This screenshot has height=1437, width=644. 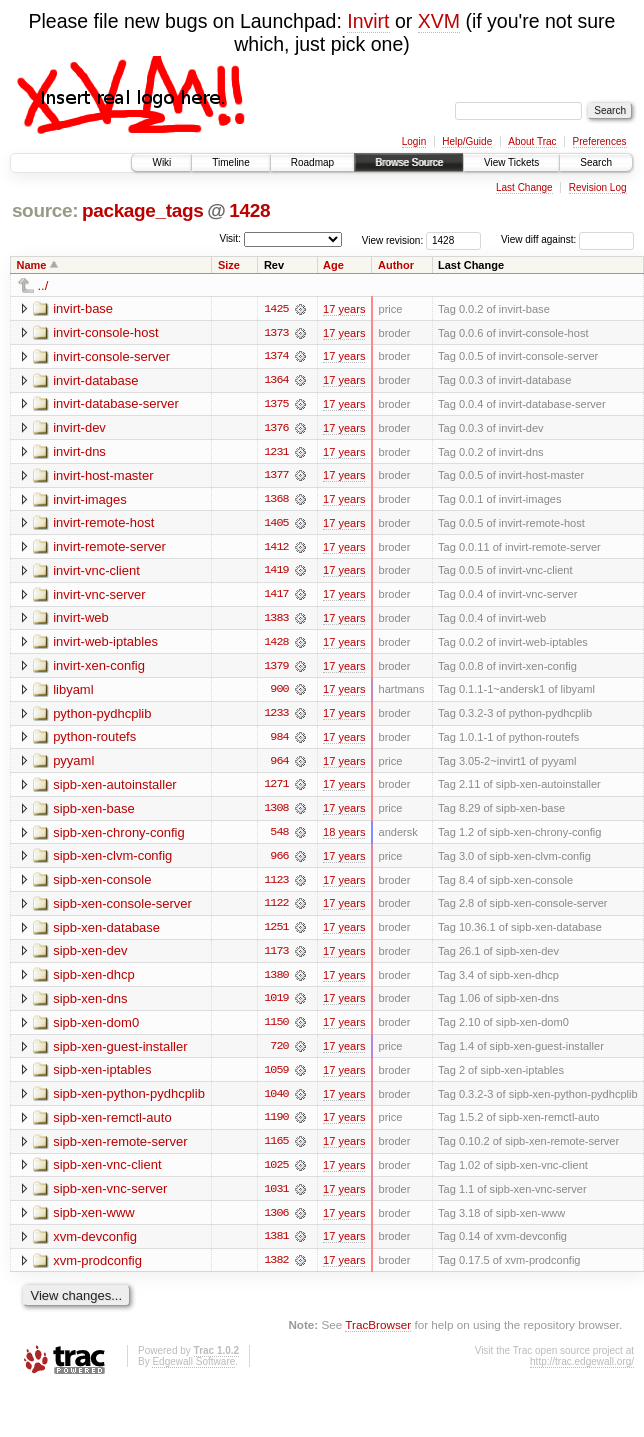 I want to click on About Trac, so click(x=532, y=141).